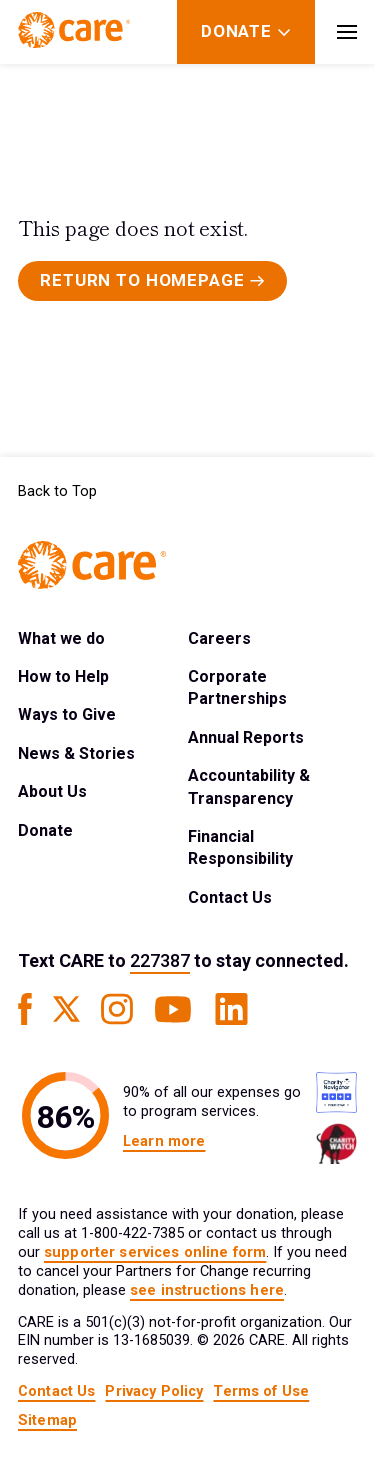 This screenshot has width=375, height=1467. Describe the element at coordinates (63, 676) in the screenshot. I see `How to Help` at that location.